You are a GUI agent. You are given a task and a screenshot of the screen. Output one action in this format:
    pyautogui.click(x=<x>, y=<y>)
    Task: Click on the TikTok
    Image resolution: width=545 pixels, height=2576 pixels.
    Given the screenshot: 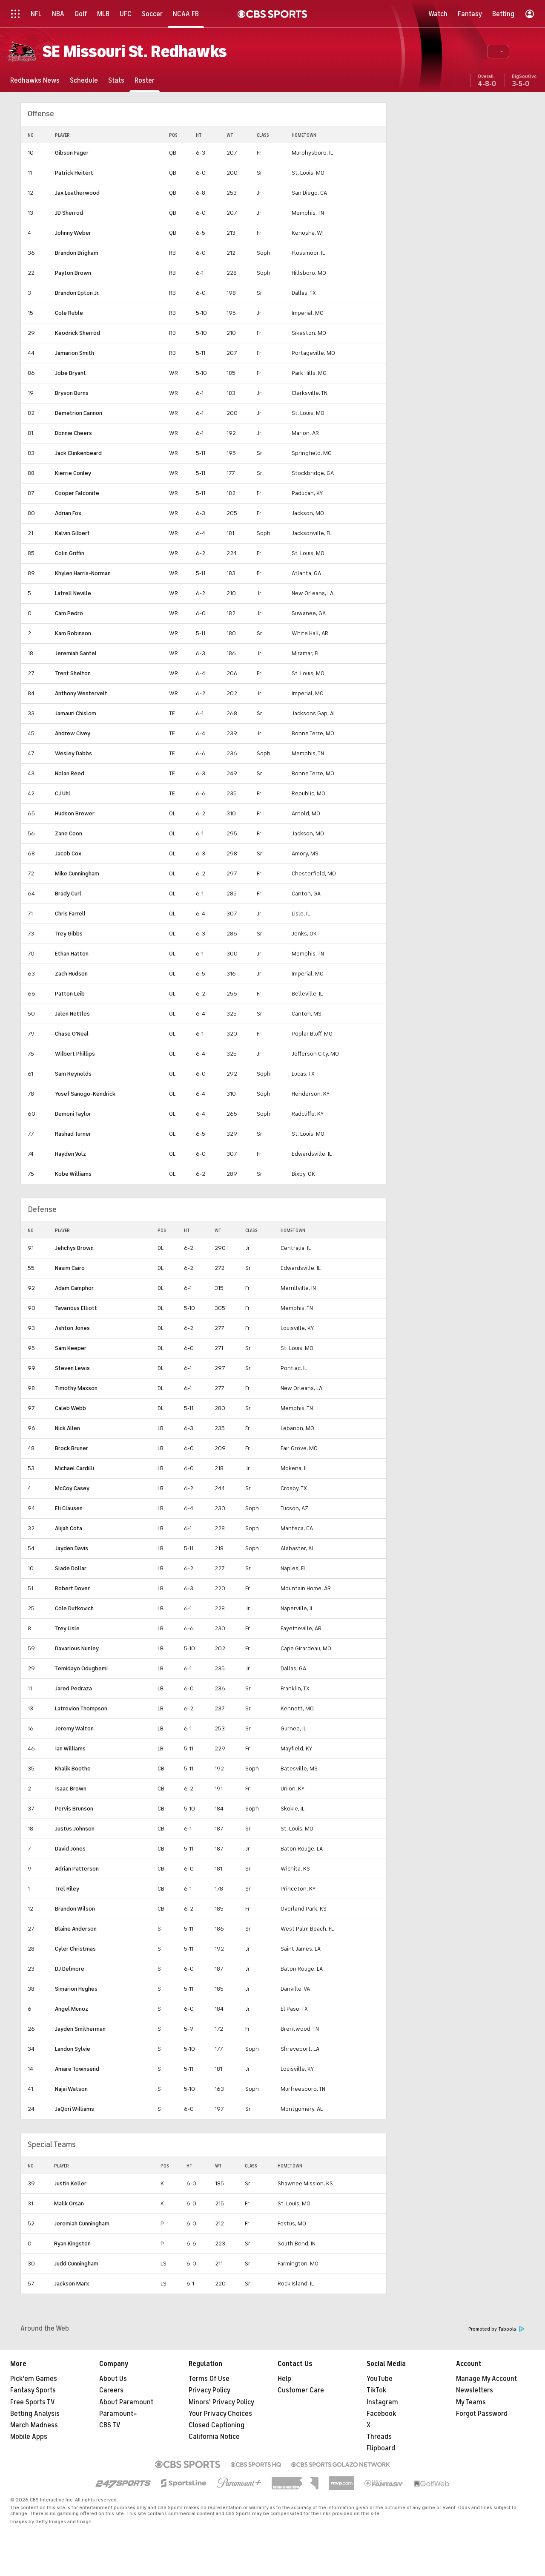 What is the action you would take?
    pyautogui.click(x=376, y=2390)
    